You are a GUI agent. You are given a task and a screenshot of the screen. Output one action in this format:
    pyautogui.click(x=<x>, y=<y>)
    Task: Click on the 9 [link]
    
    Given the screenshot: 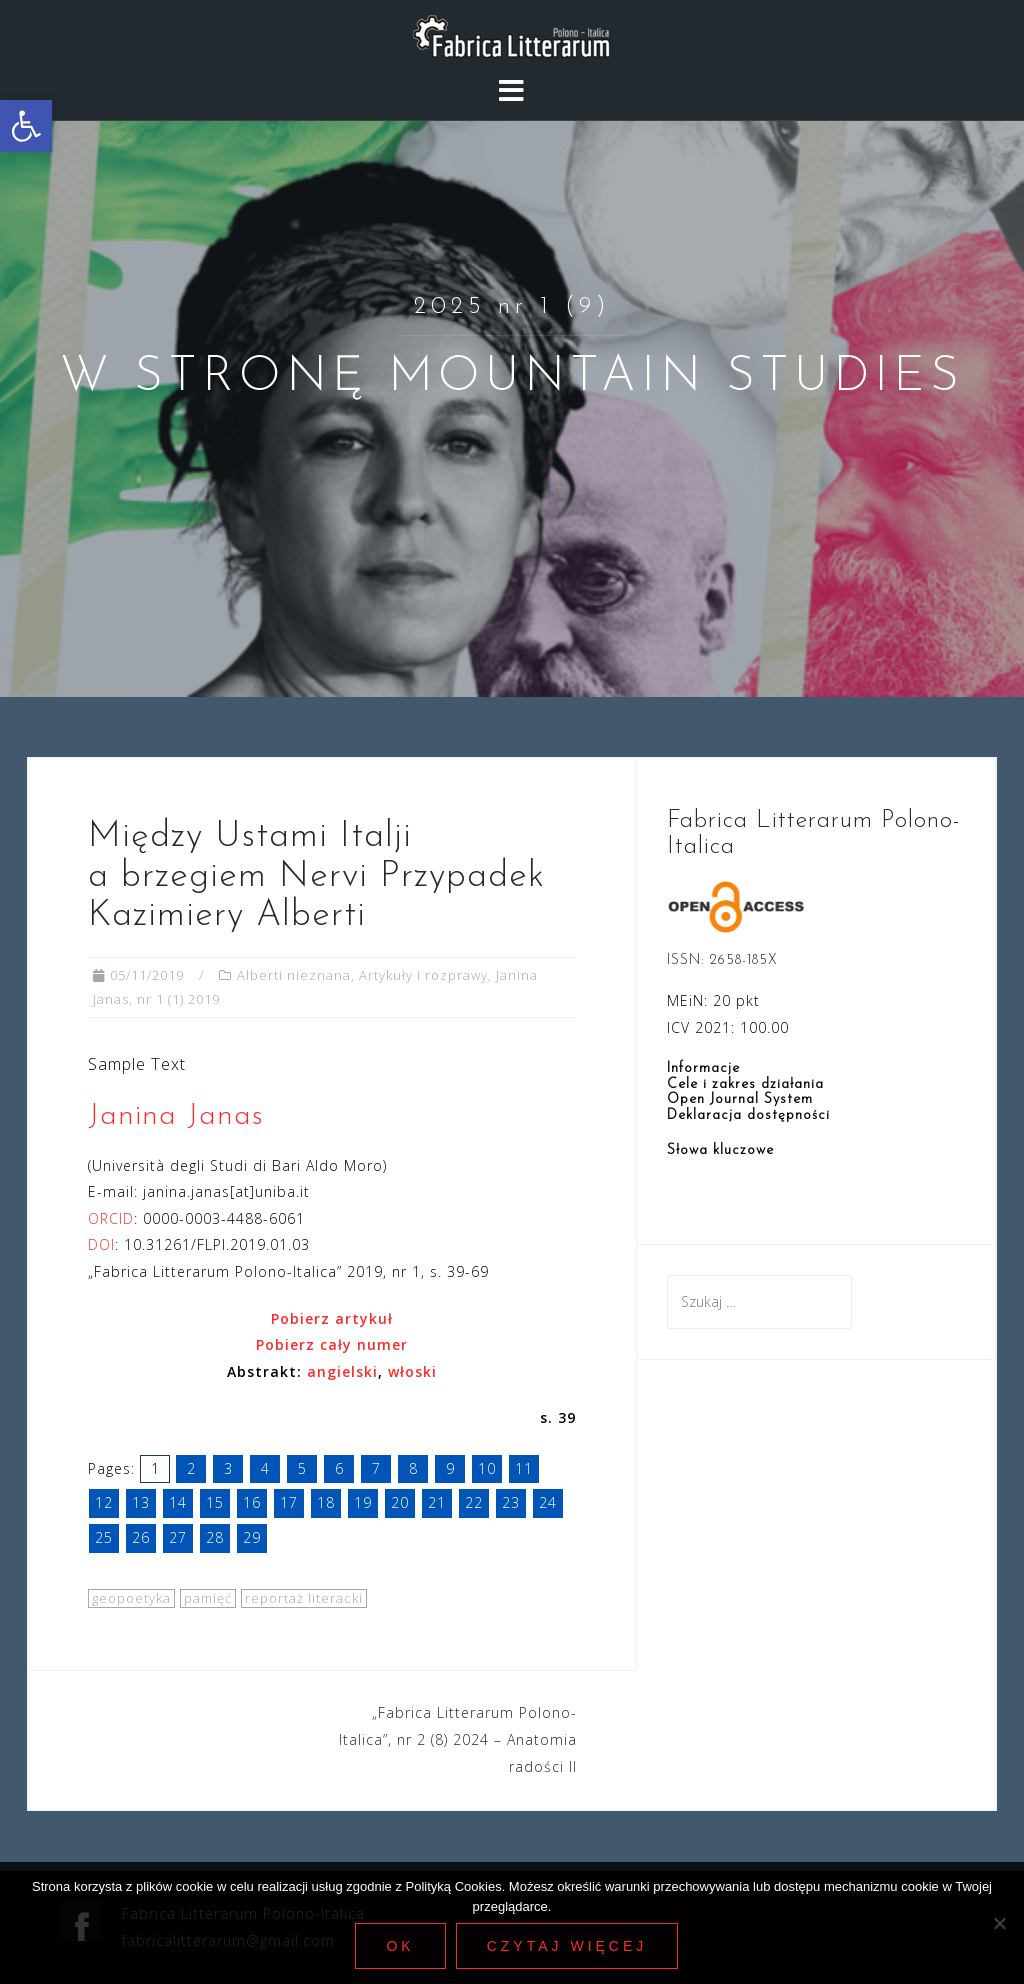 What is the action you would take?
    pyautogui.click(x=450, y=1468)
    